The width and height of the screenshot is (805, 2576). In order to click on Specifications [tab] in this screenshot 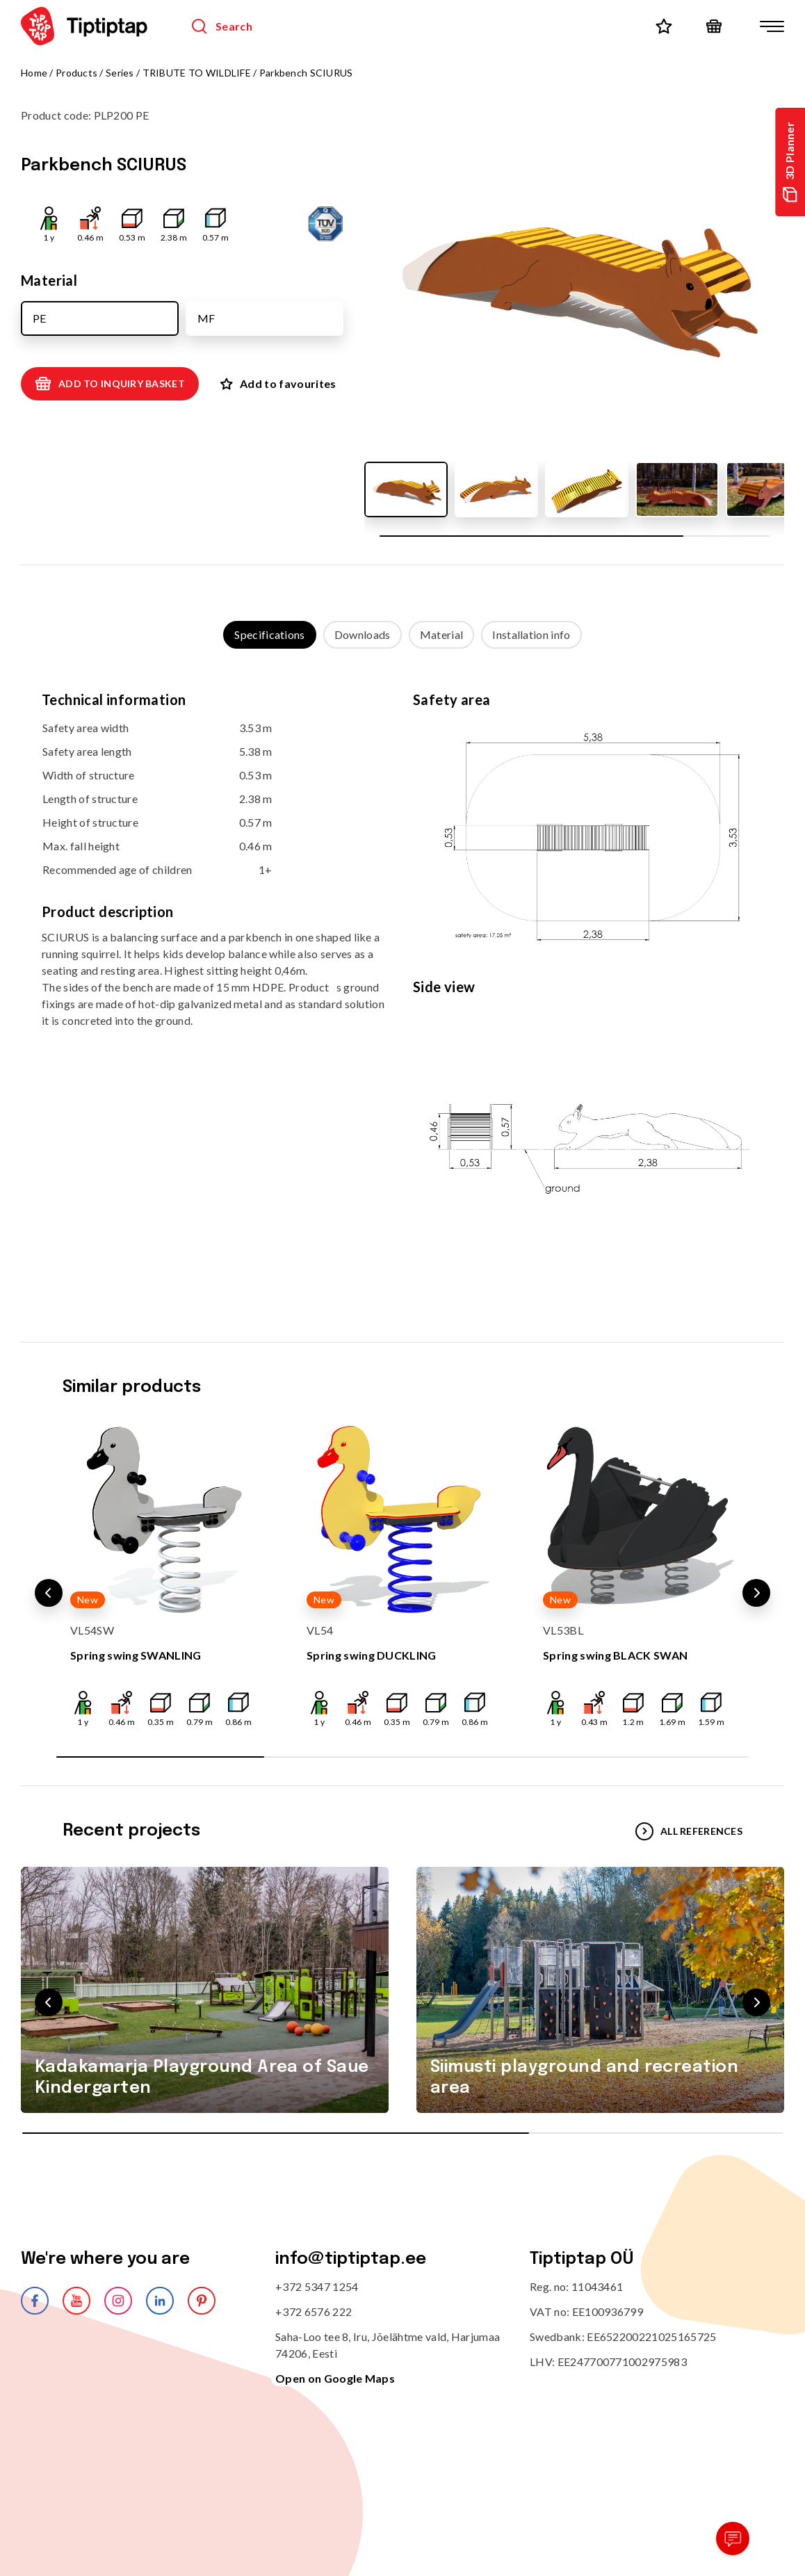, I will do `click(269, 634)`.